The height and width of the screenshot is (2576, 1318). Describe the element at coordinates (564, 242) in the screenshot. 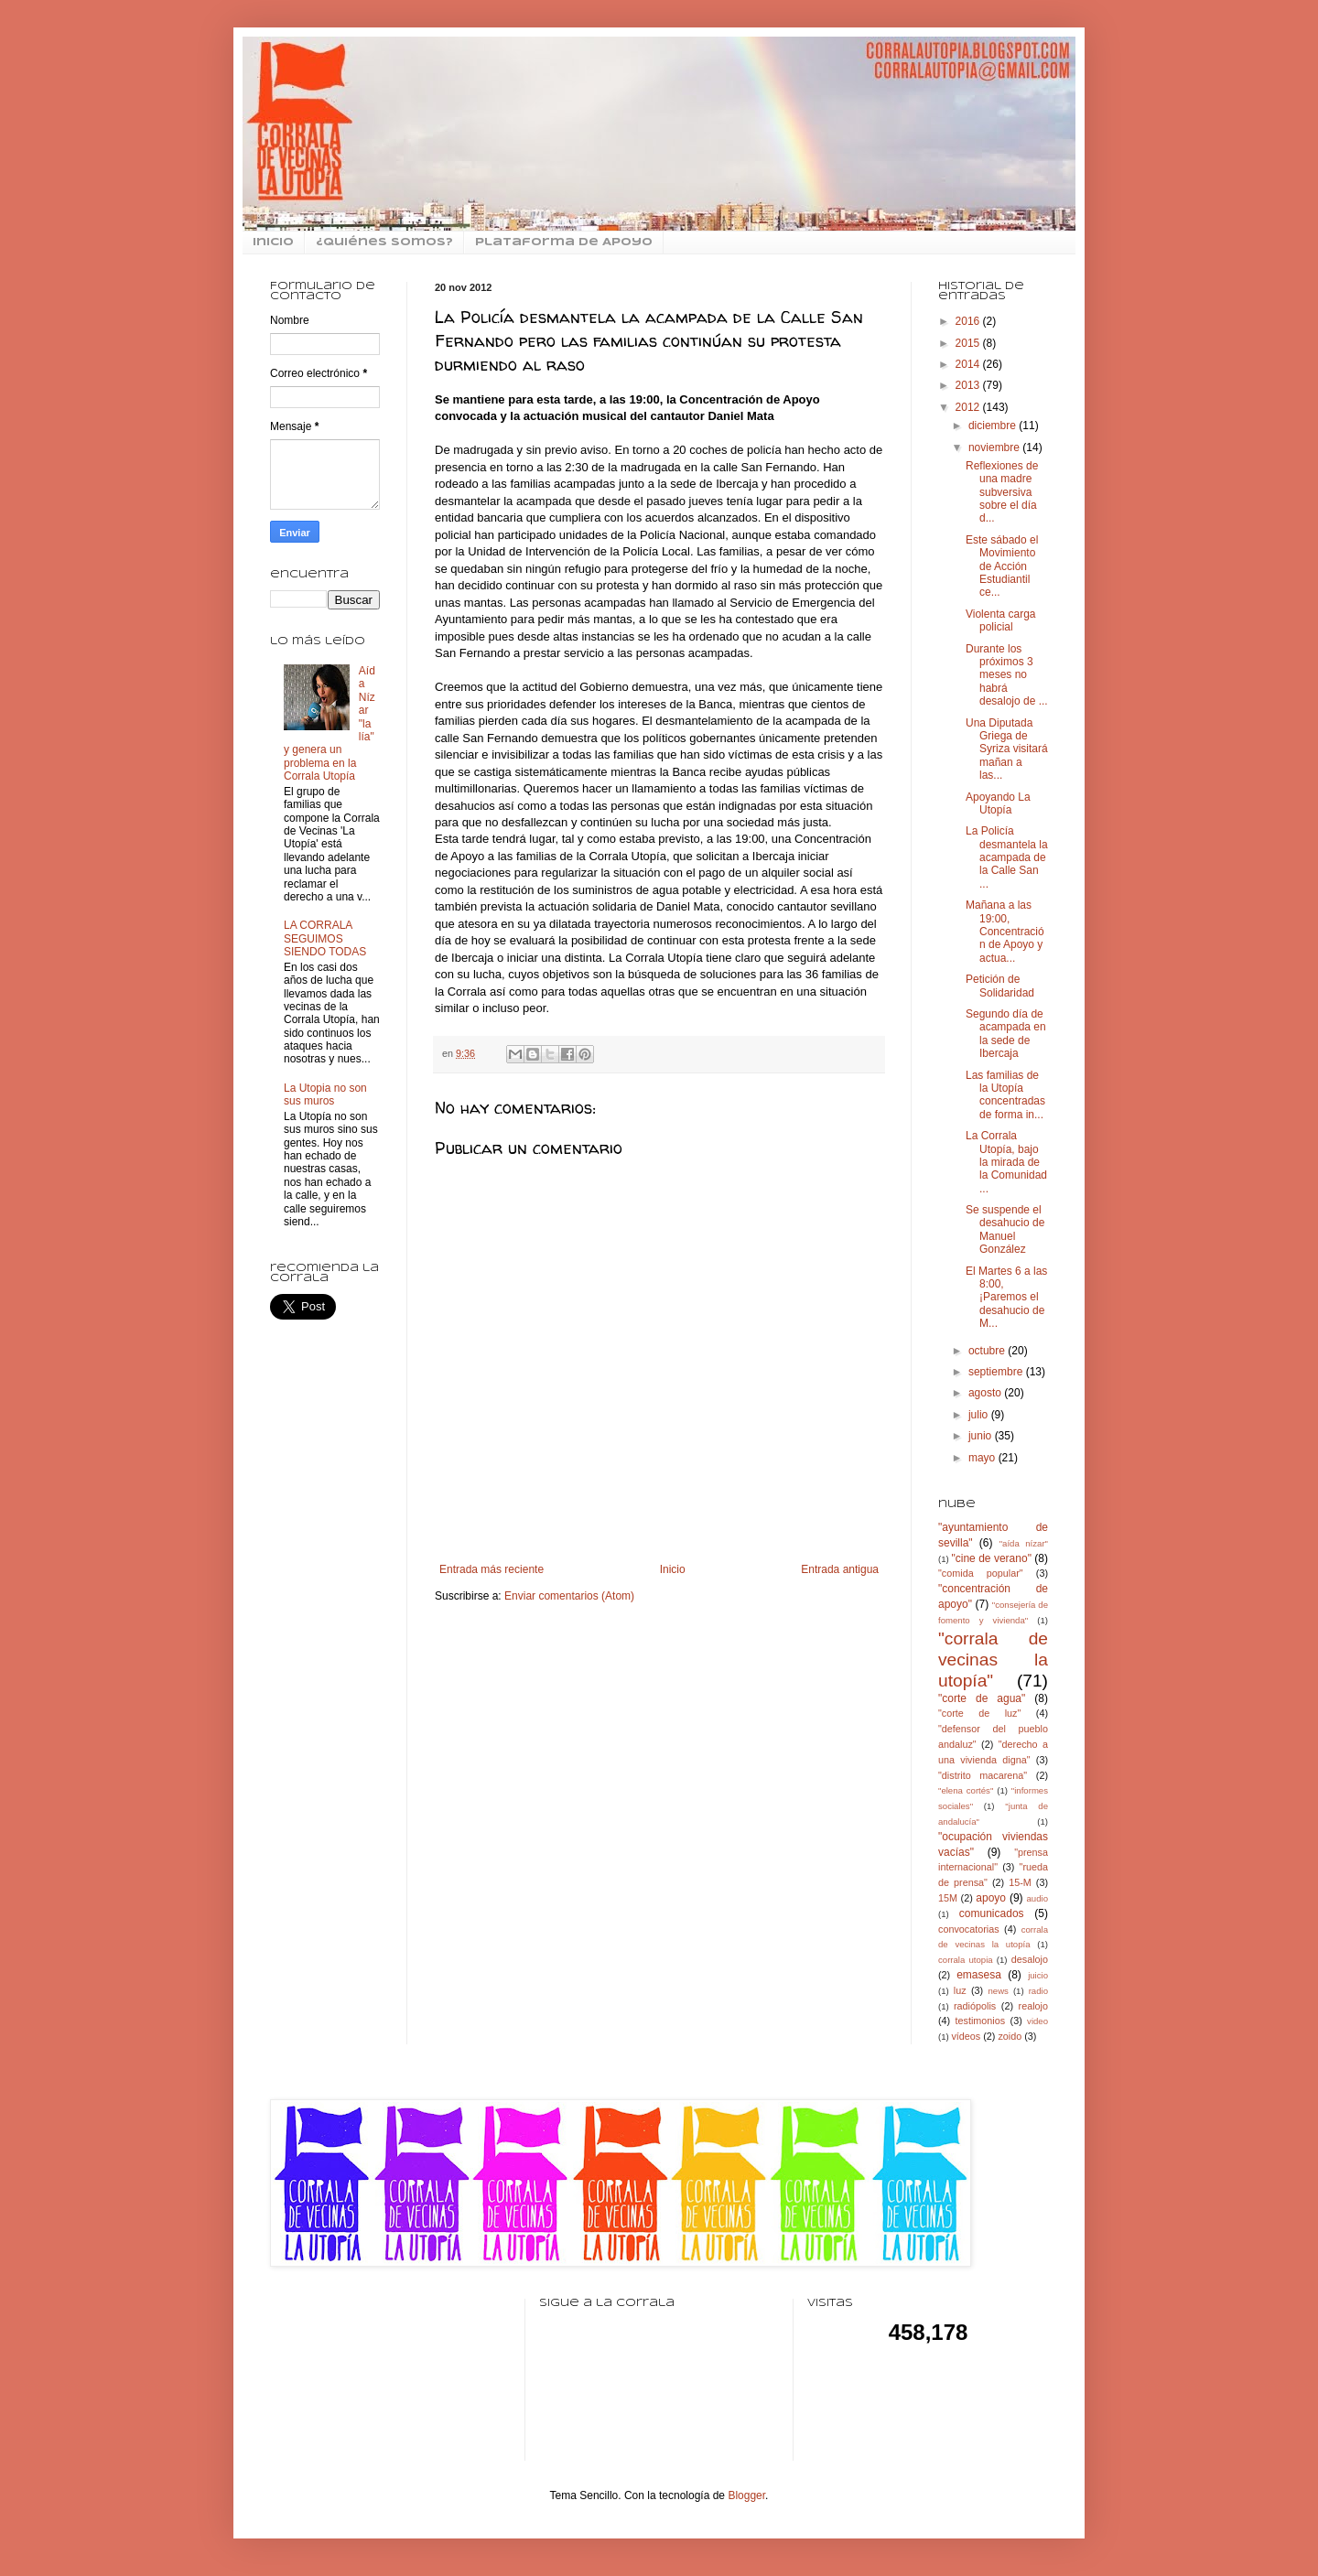

I see `Plataforma de Apoyo` at that location.